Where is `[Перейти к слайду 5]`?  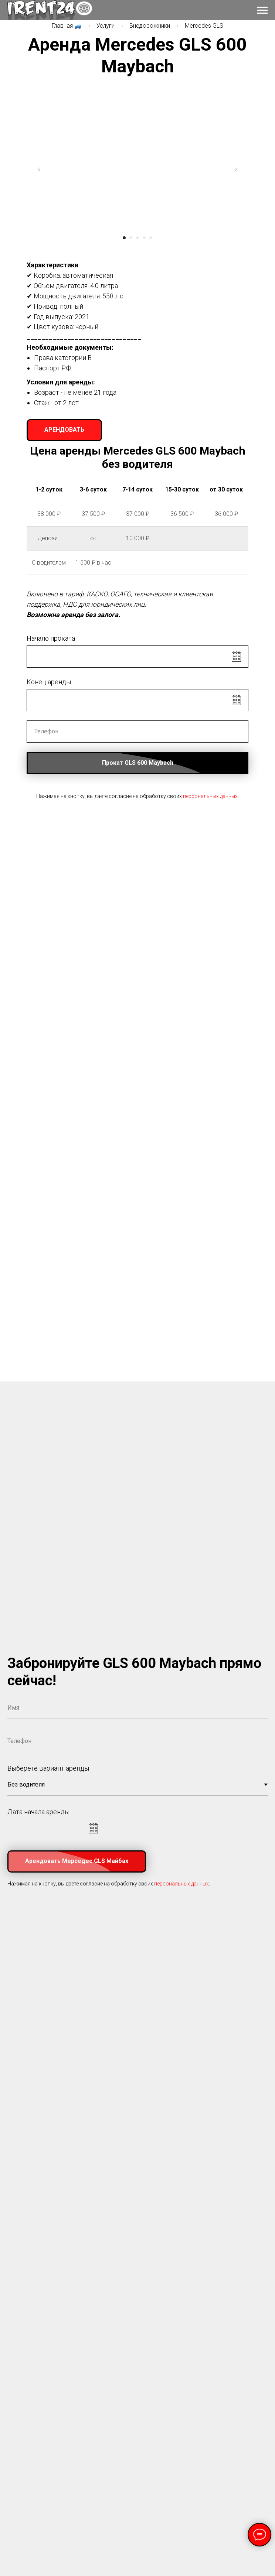 [Перейти к слайду 5] is located at coordinates (150, 237).